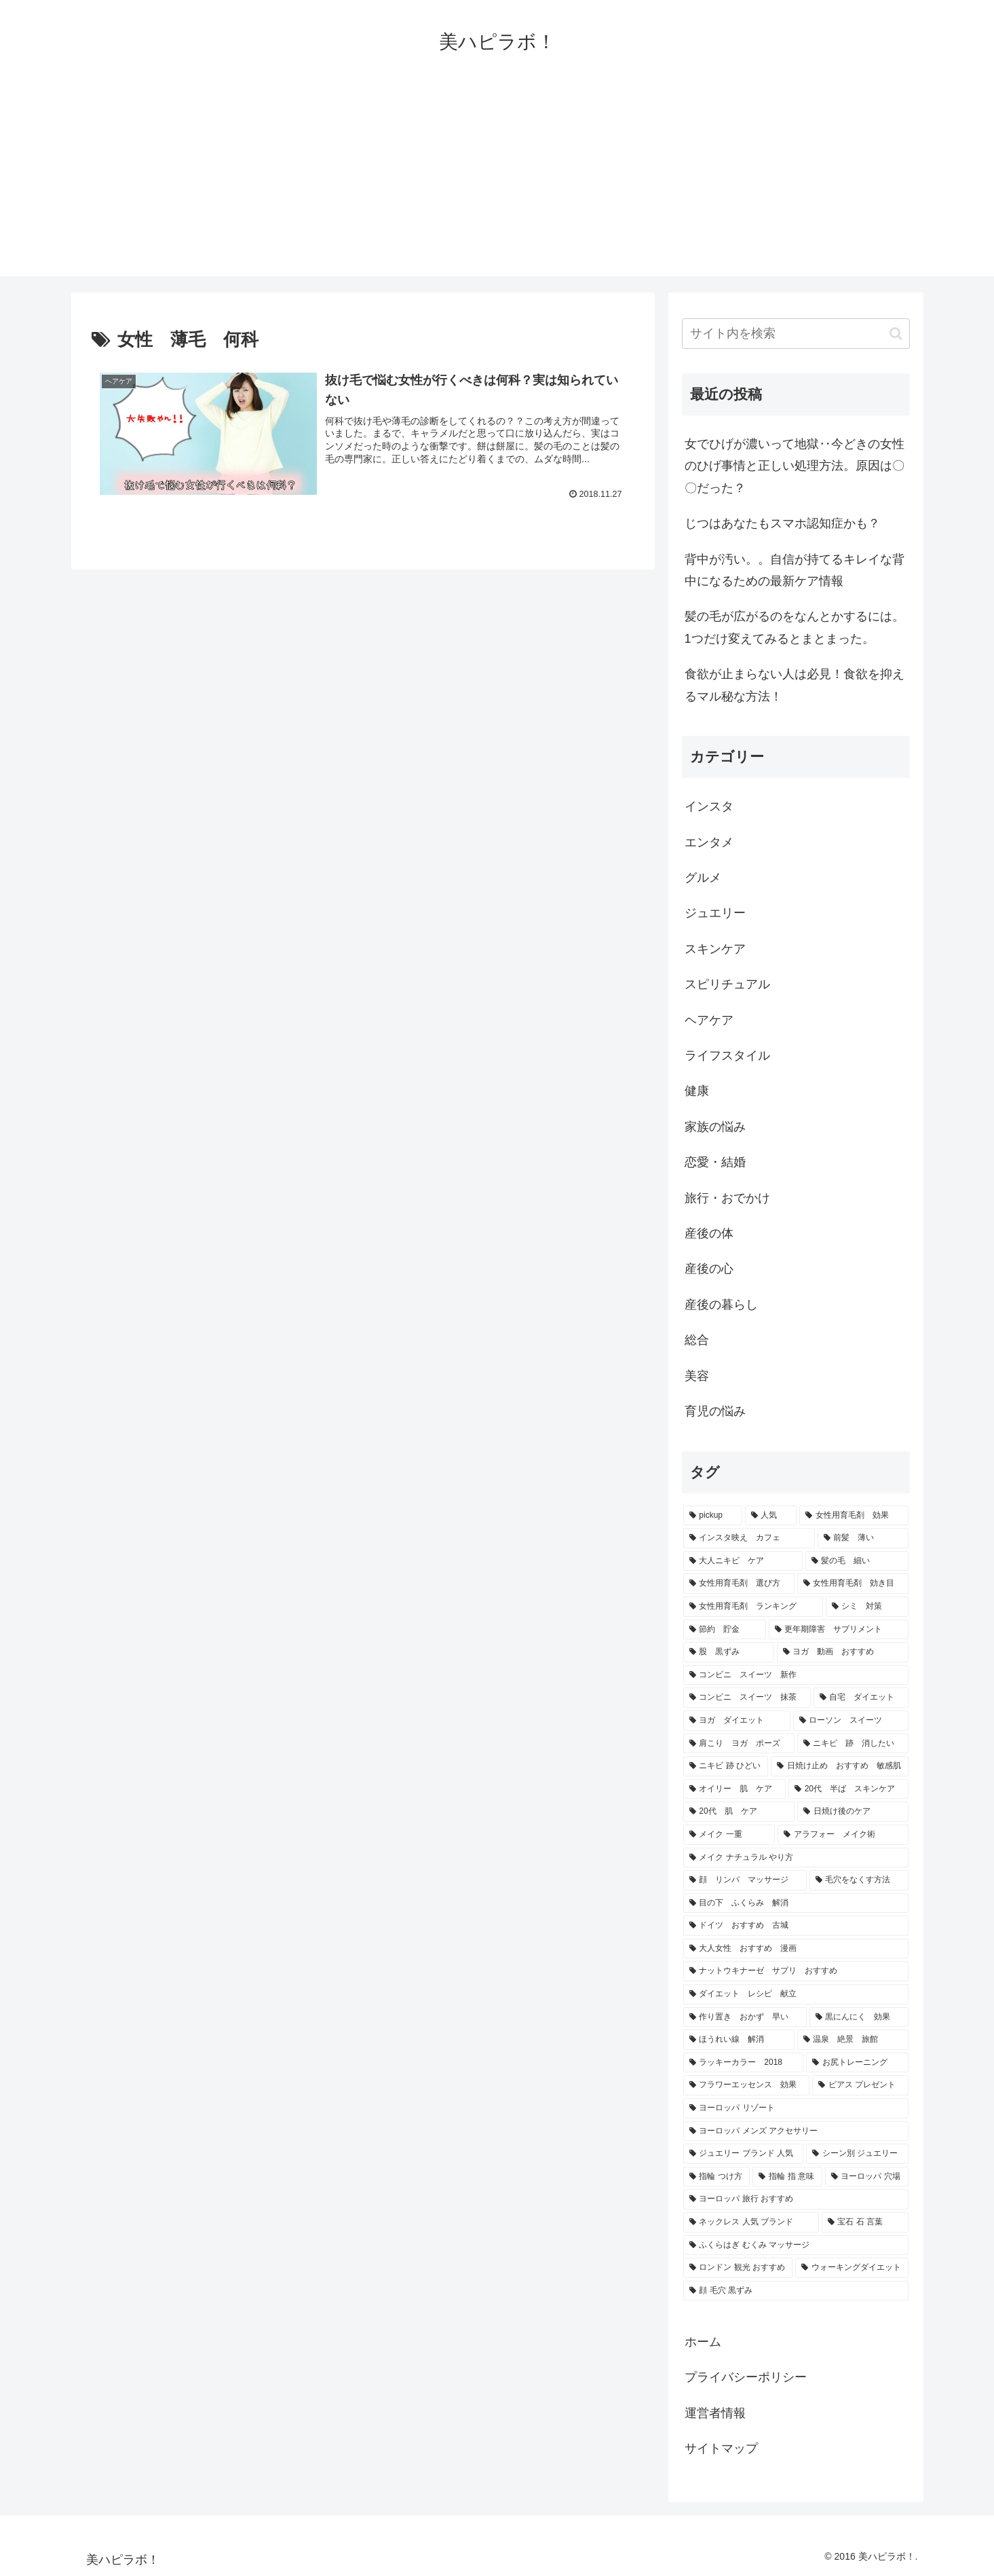  Describe the element at coordinates (796, 1675) in the screenshot. I see `[コンビニ スイーツ 新作 (1個の項目)]` at that location.